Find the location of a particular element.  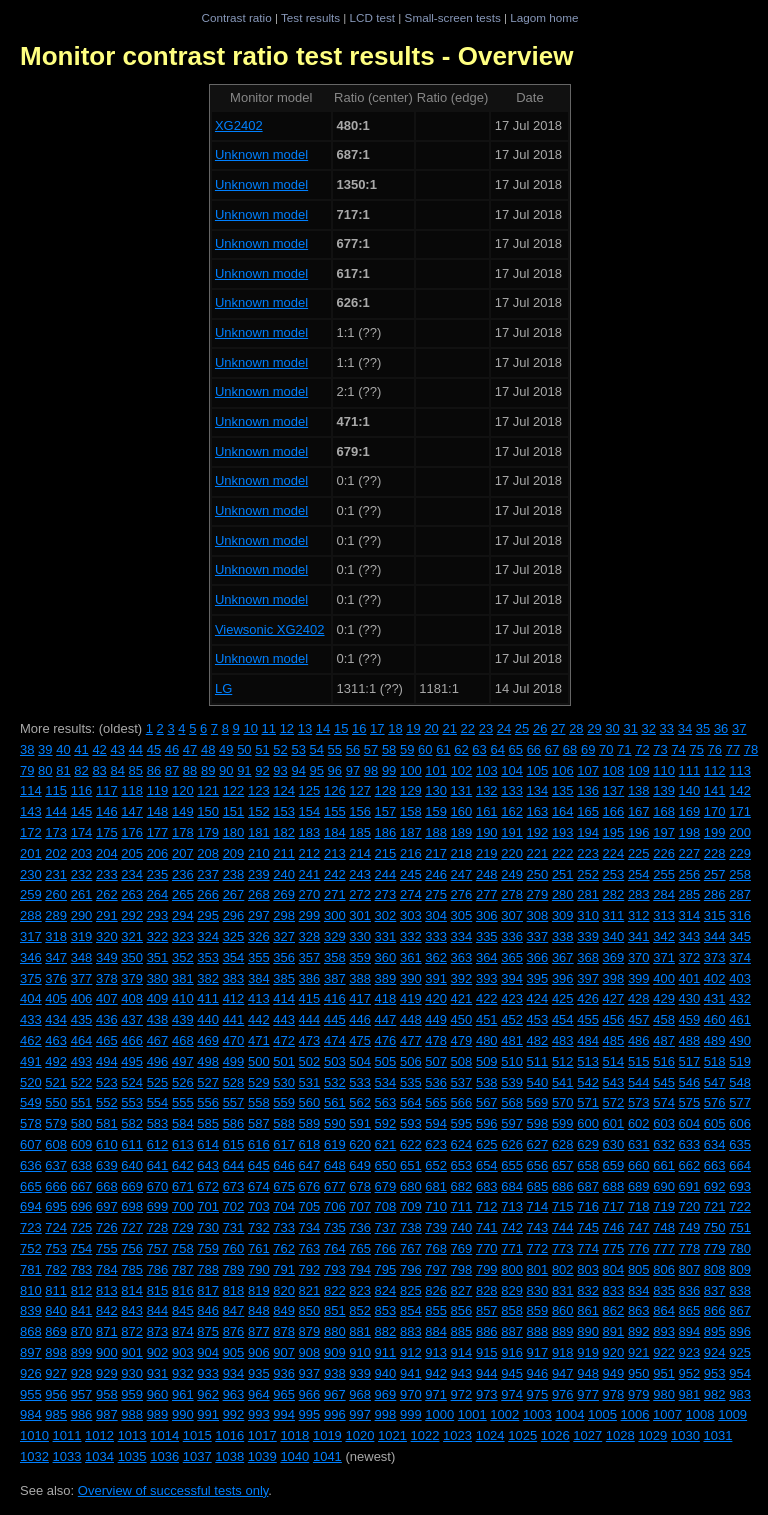

366 is located at coordinates (538, 957).